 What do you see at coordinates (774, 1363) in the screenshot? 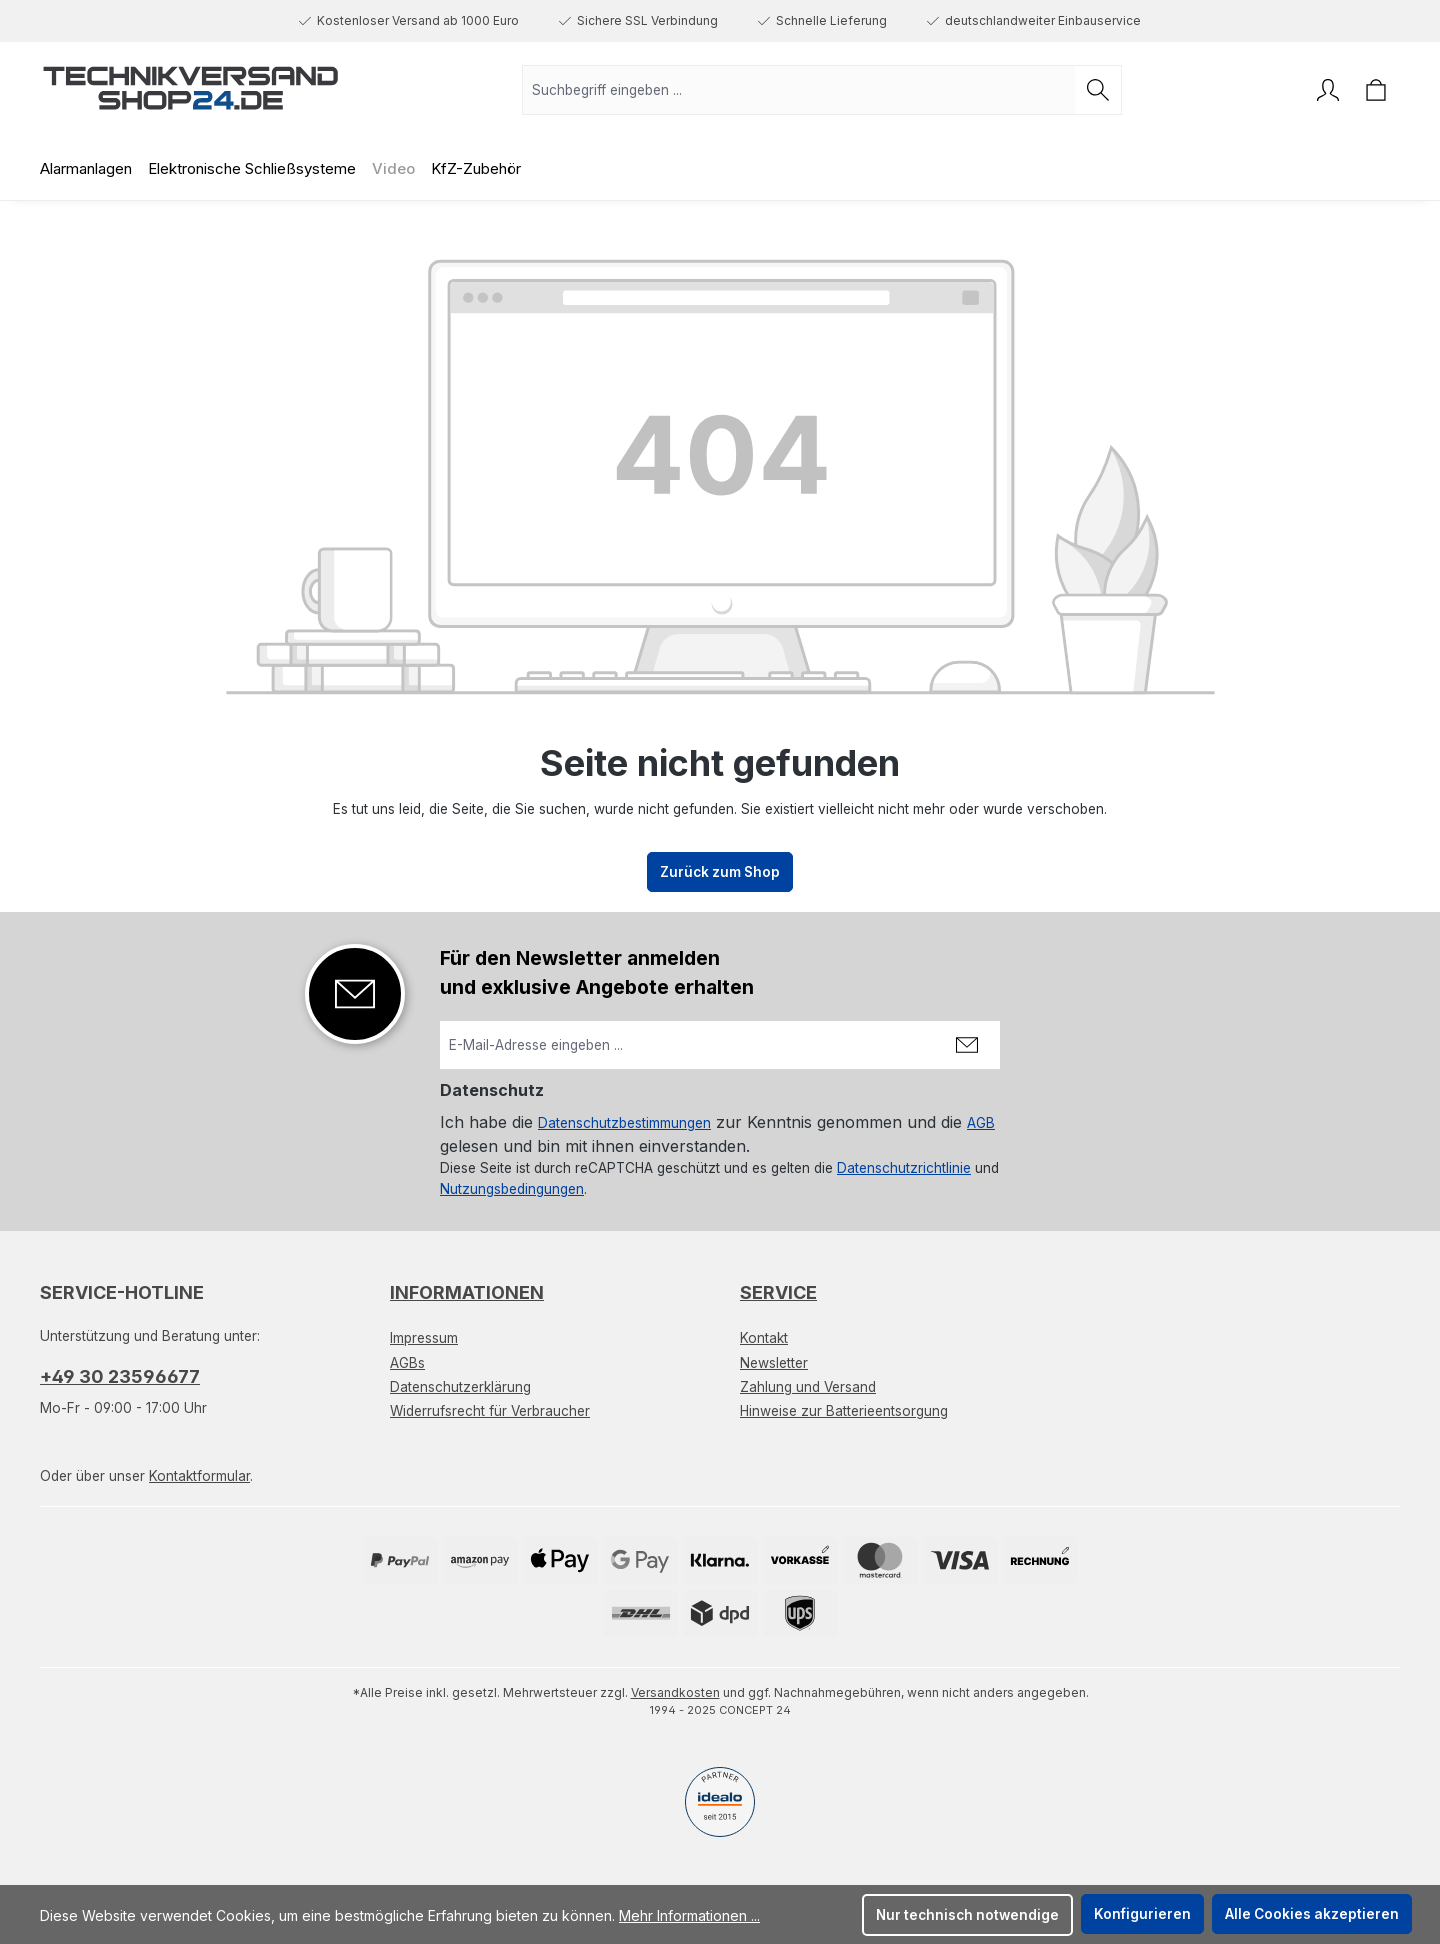
I see `Newsletter` at bounding box center [774, 1363].